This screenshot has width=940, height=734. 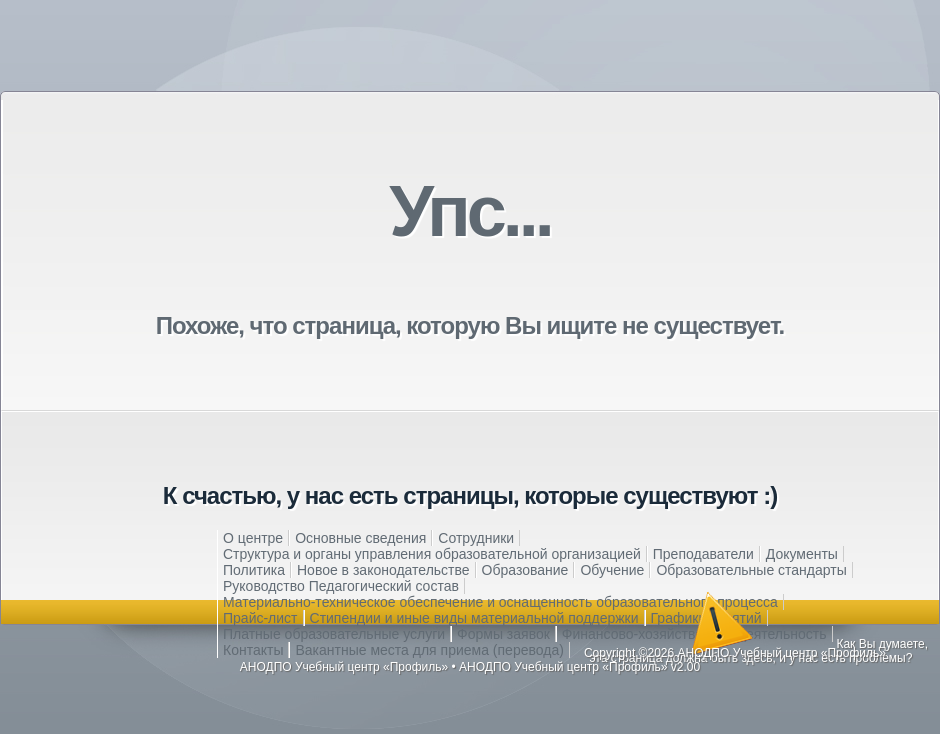 I want to click on Документы, so click(x=802, y=554).